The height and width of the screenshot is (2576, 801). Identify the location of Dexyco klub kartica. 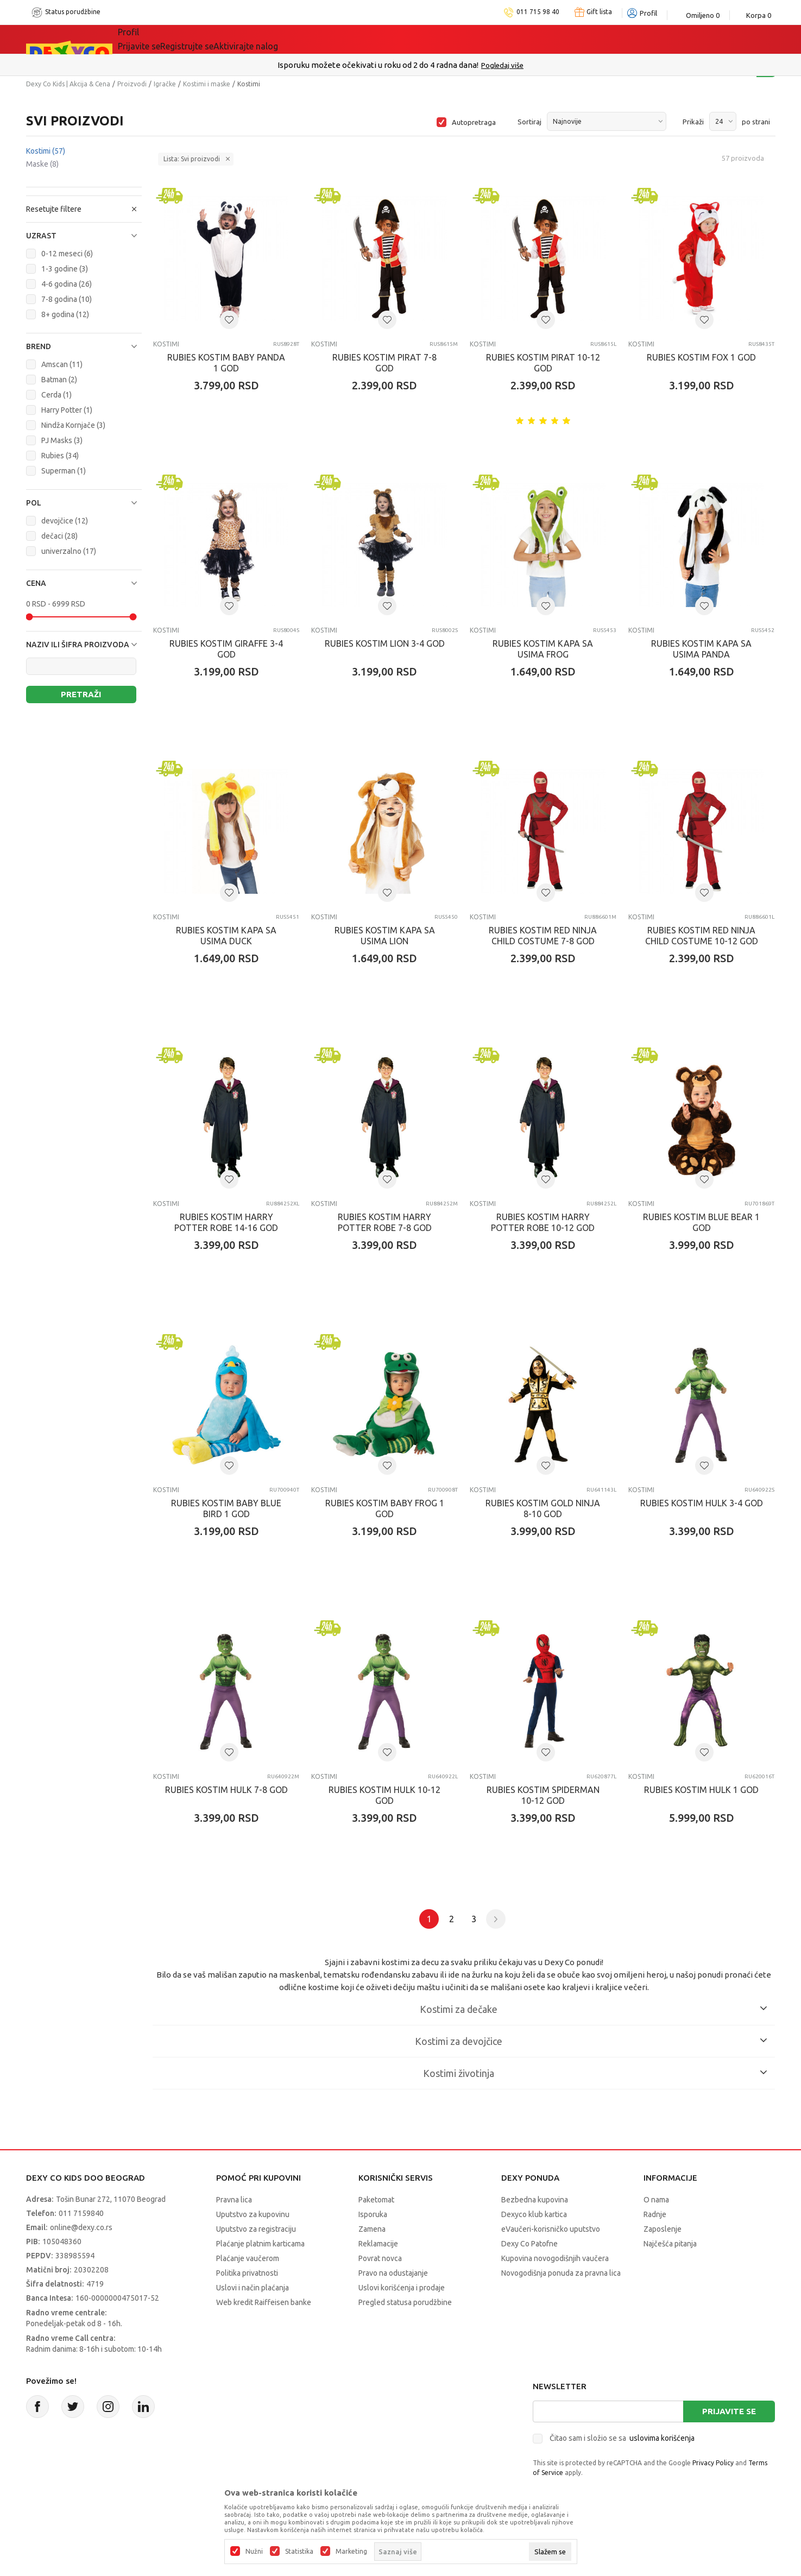
(534, 2214).